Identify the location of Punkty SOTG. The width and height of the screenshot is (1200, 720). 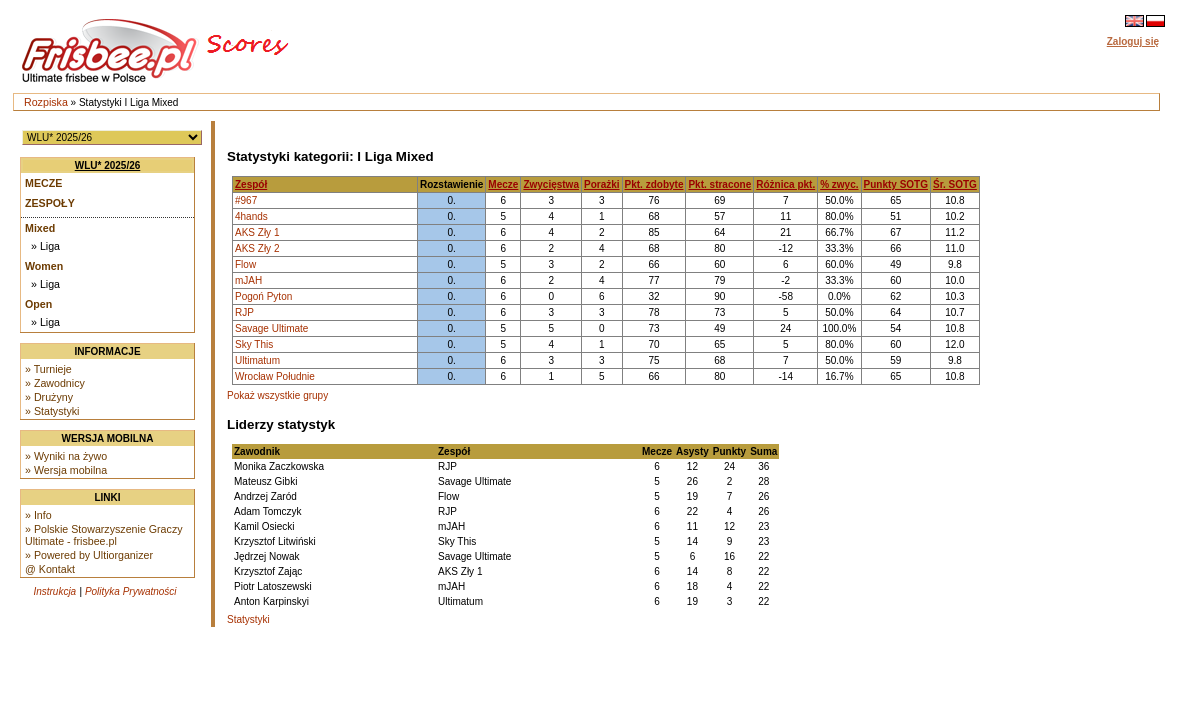
(896, 184).